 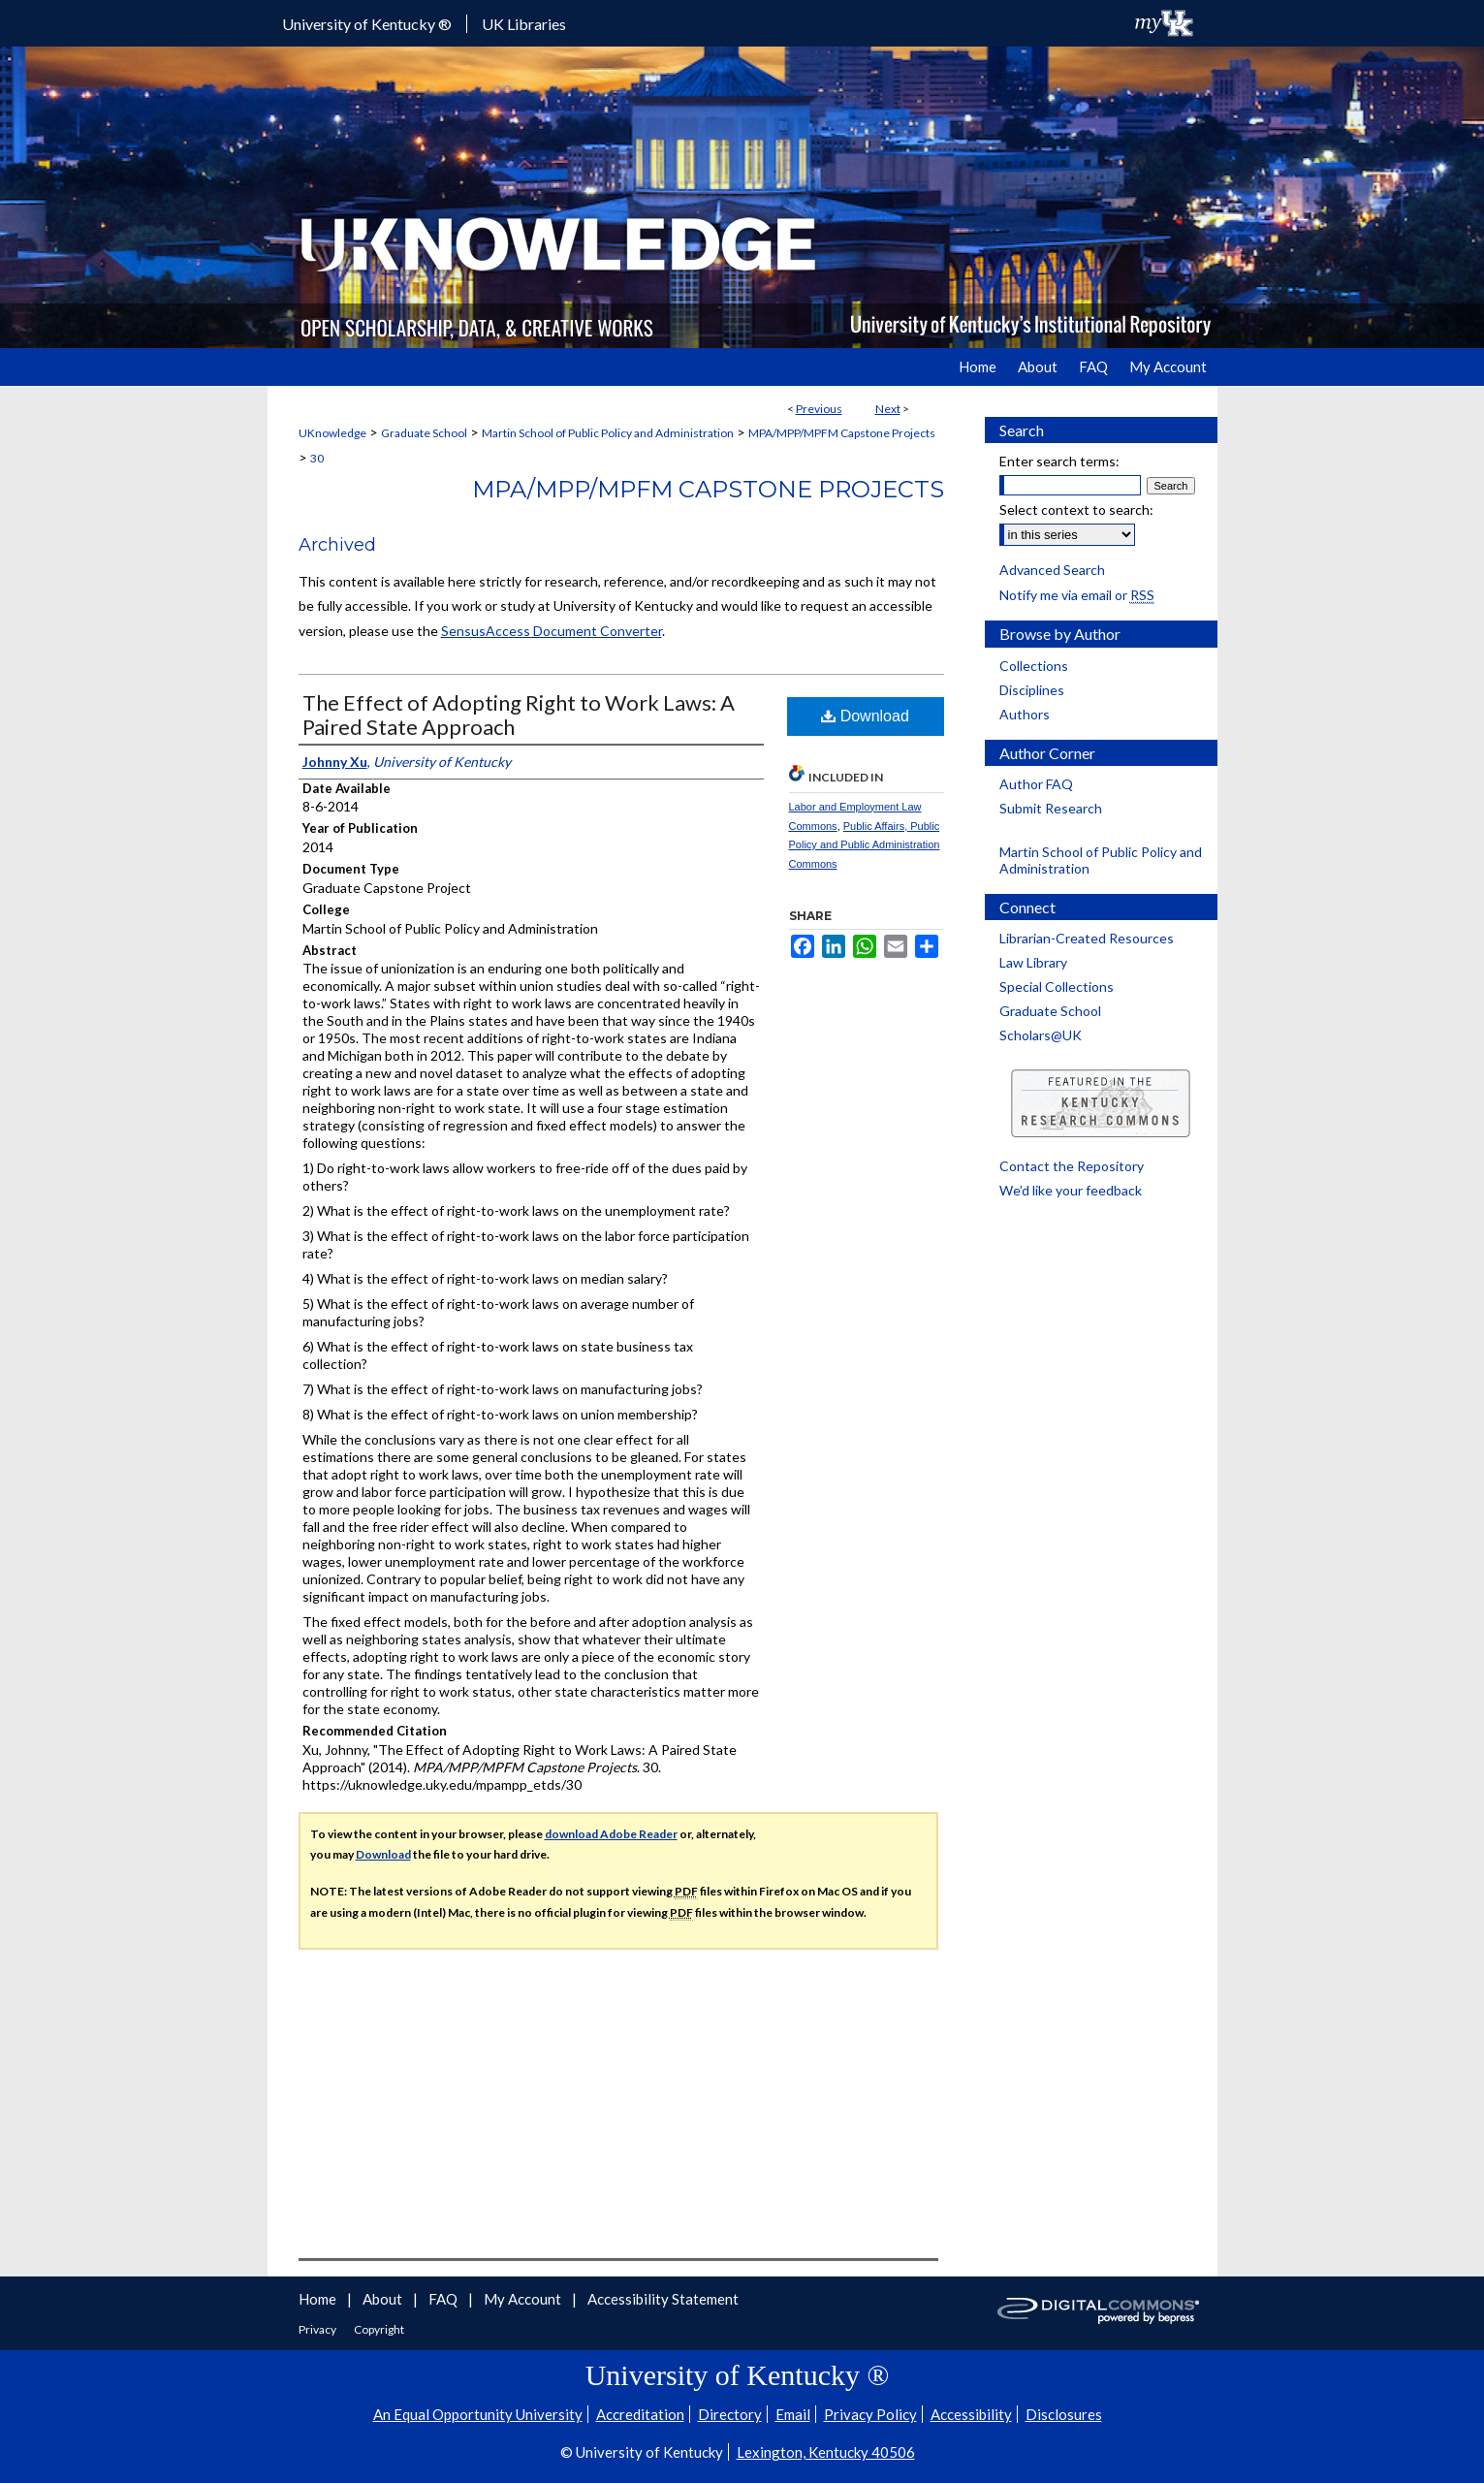 I want to click on Accreditation, so click(x=640, y=2414).